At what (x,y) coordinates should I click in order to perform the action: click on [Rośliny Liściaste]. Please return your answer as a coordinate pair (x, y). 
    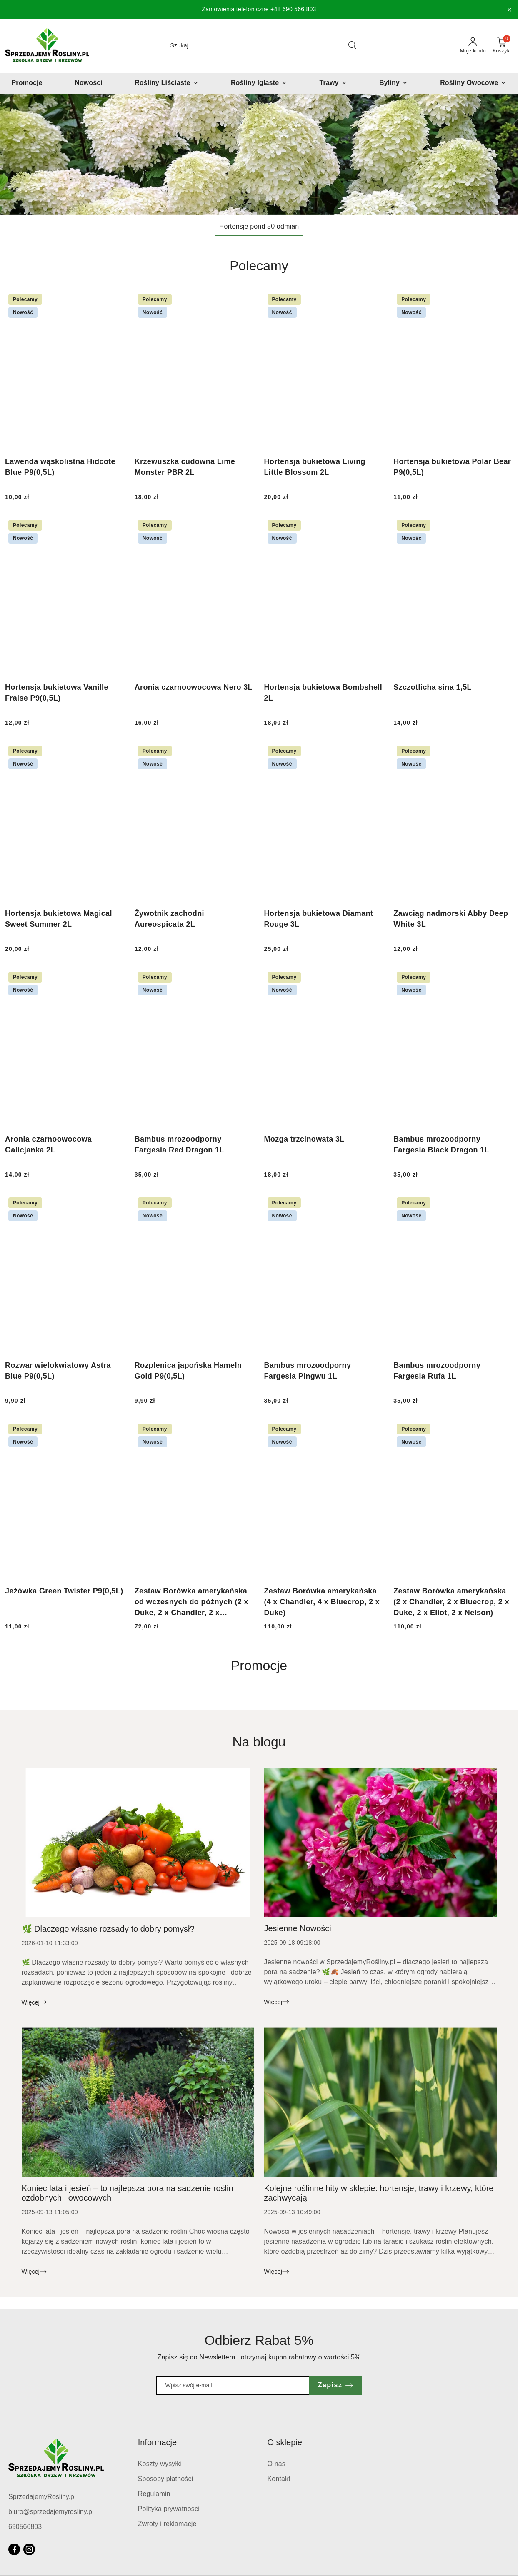
    Looking at the image, I should click on (166, 83).